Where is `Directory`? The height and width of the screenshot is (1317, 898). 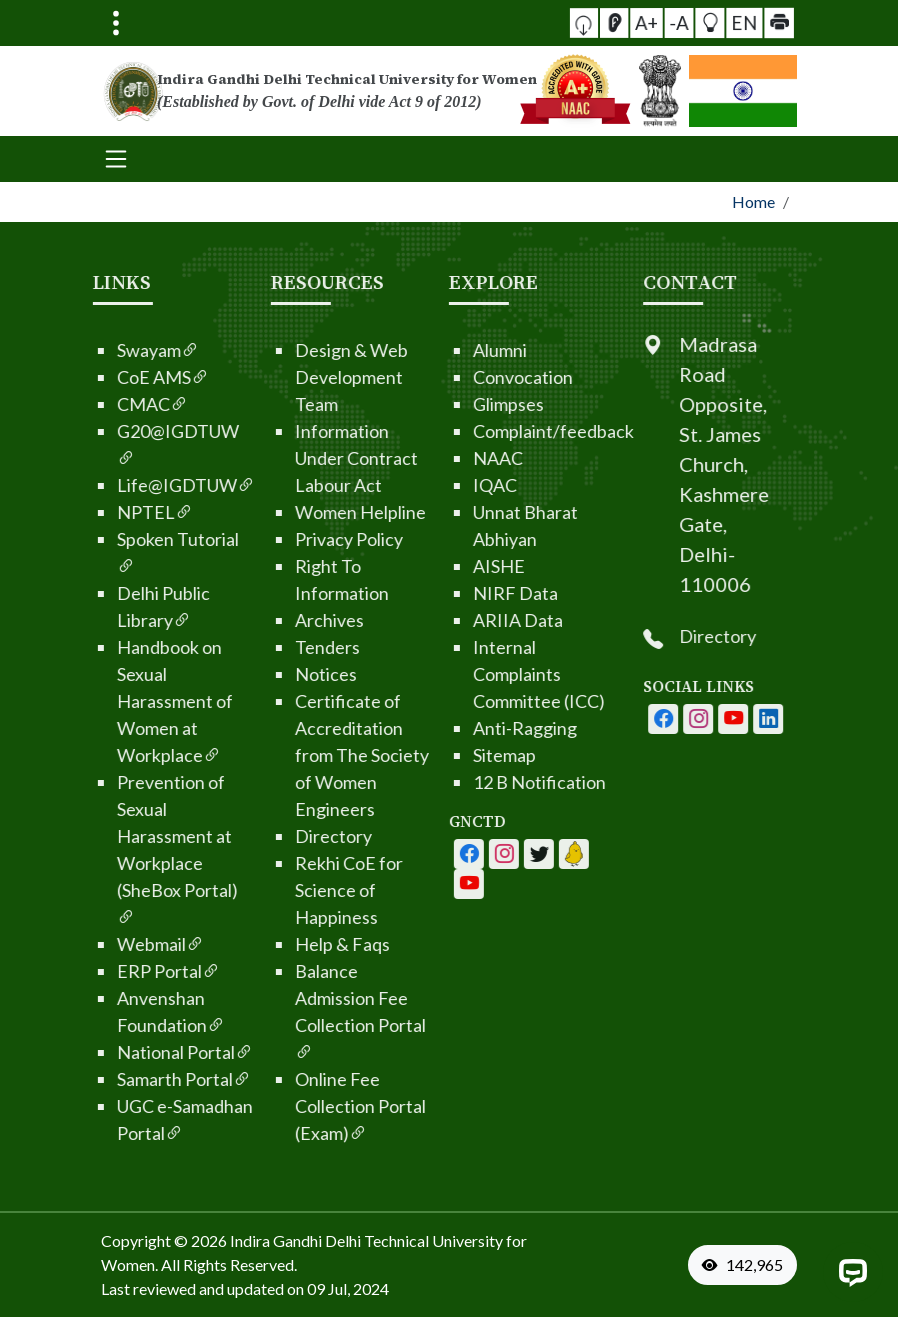
Directory is located at coordinates (274, 836).